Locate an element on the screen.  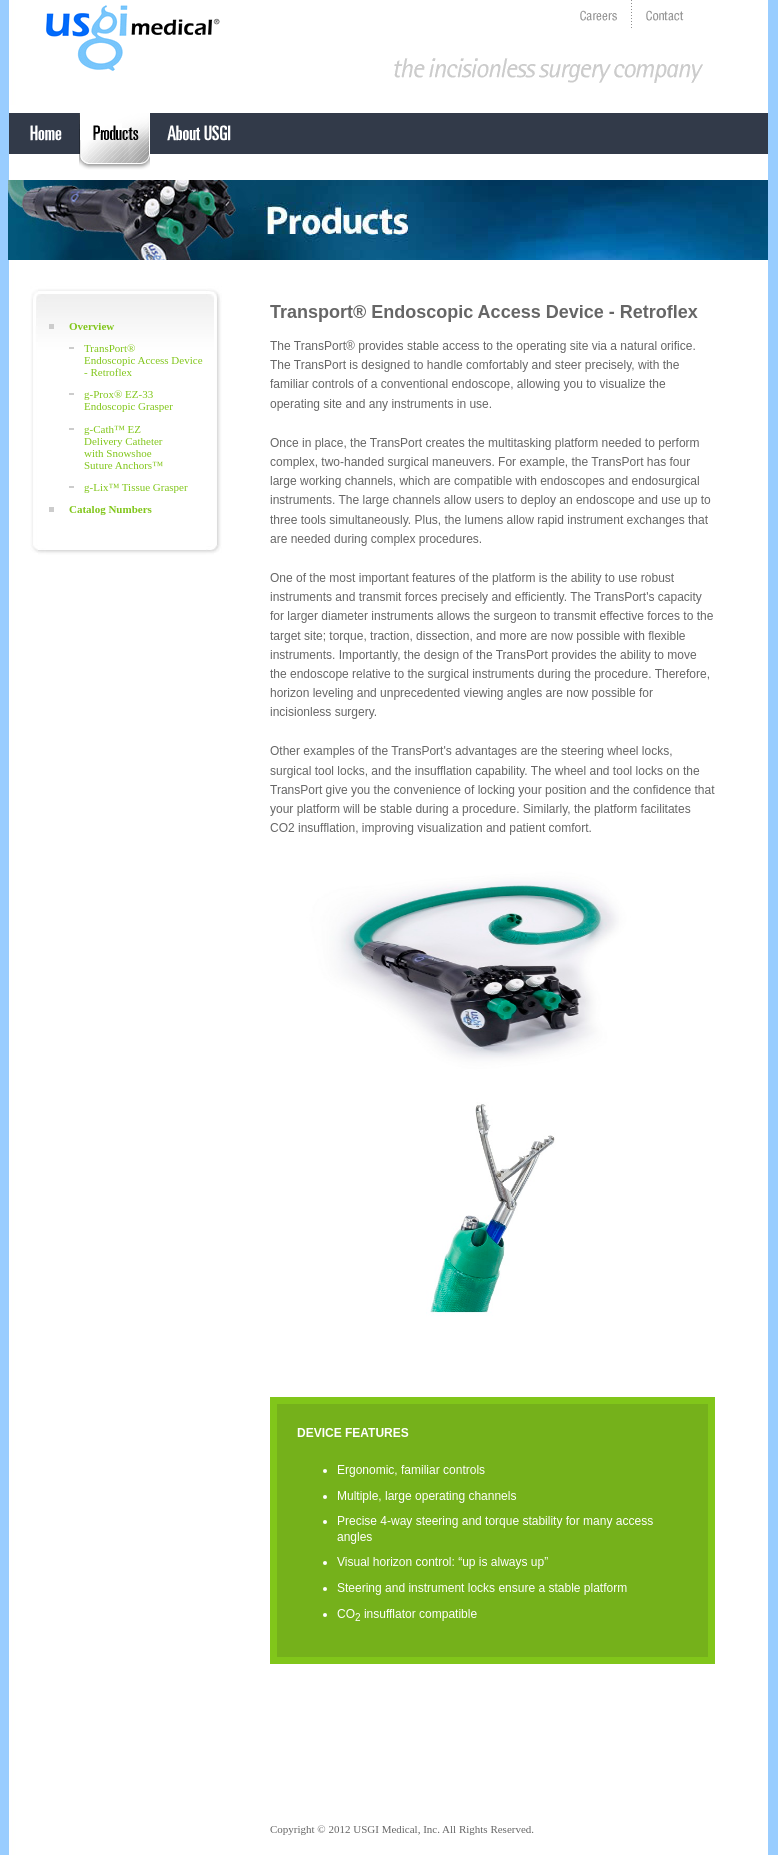
careers is located at coordinates (599, 14).